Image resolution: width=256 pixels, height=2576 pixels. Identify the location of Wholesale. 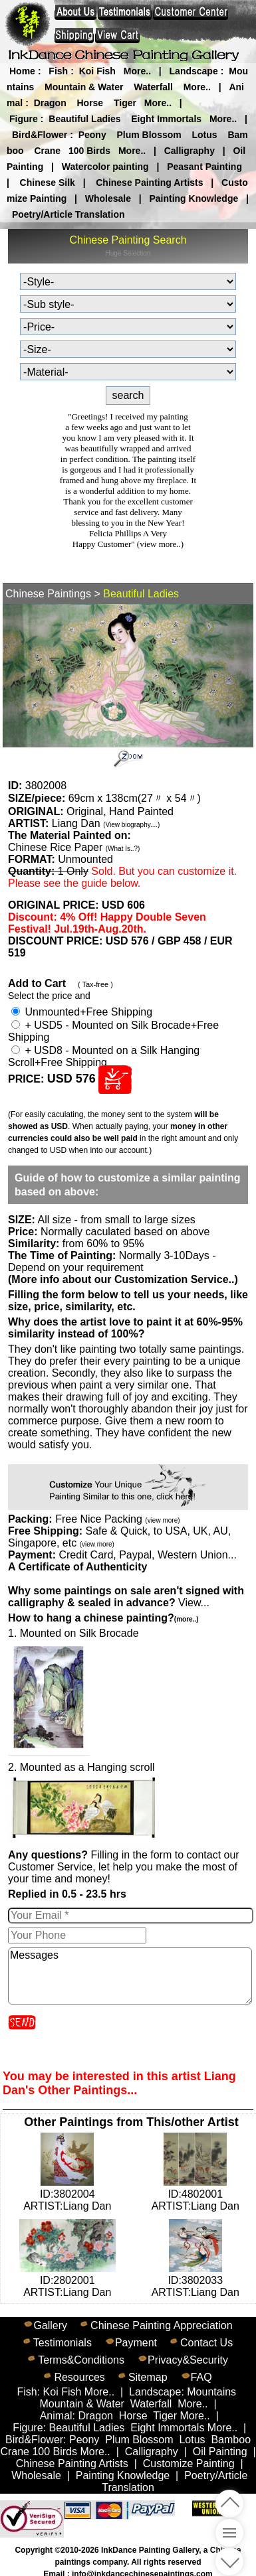
(108, 198).